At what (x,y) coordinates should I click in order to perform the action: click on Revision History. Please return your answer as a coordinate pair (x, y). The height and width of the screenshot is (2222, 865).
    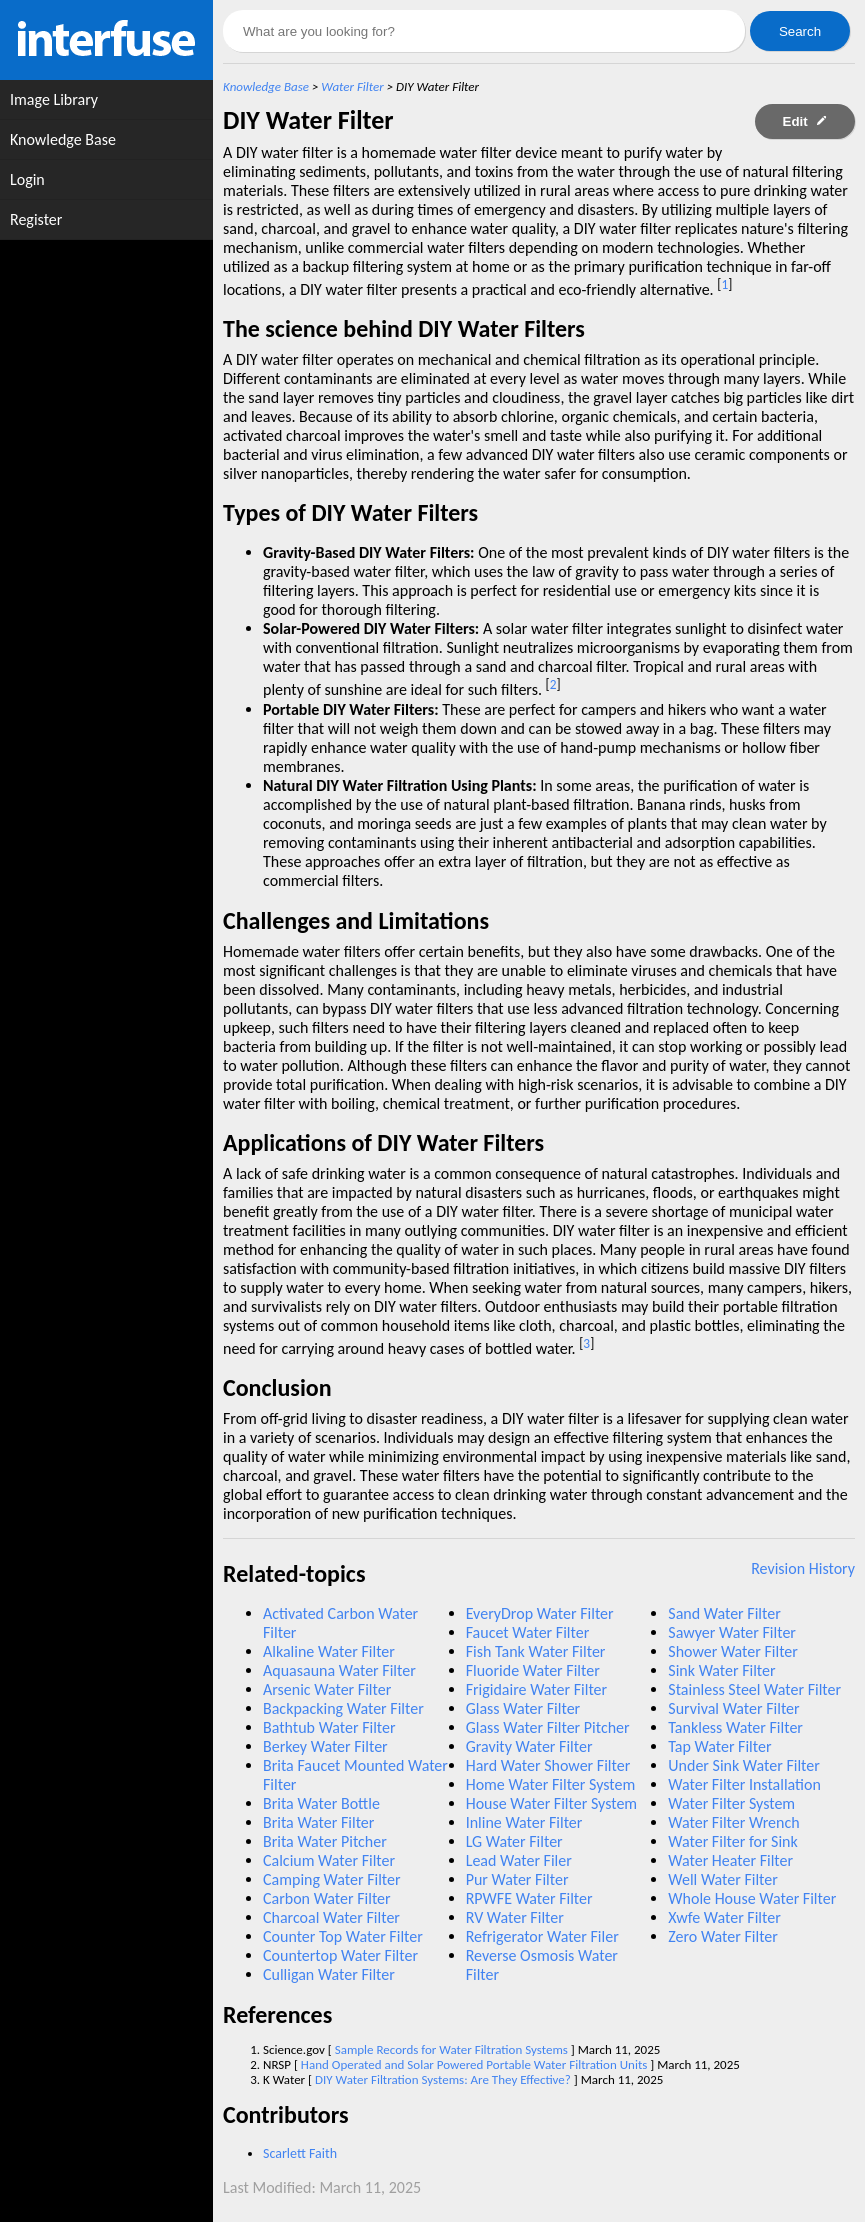
    Looking at the image, I should click on (803, 1568).